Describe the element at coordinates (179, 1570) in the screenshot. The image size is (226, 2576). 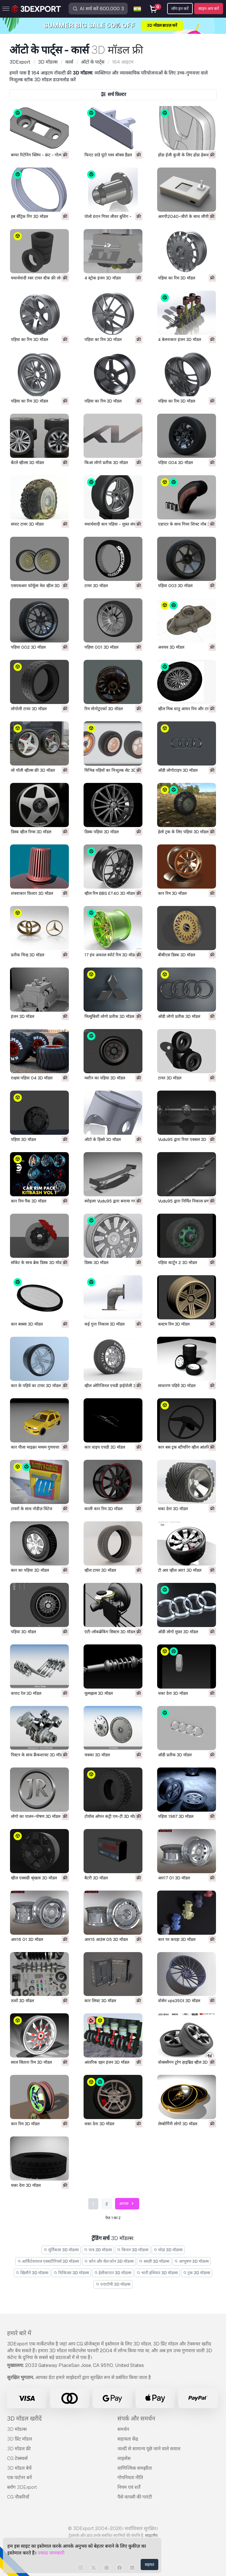
I see `टी आर व्हील आर1 3D मॉडल` at that location.